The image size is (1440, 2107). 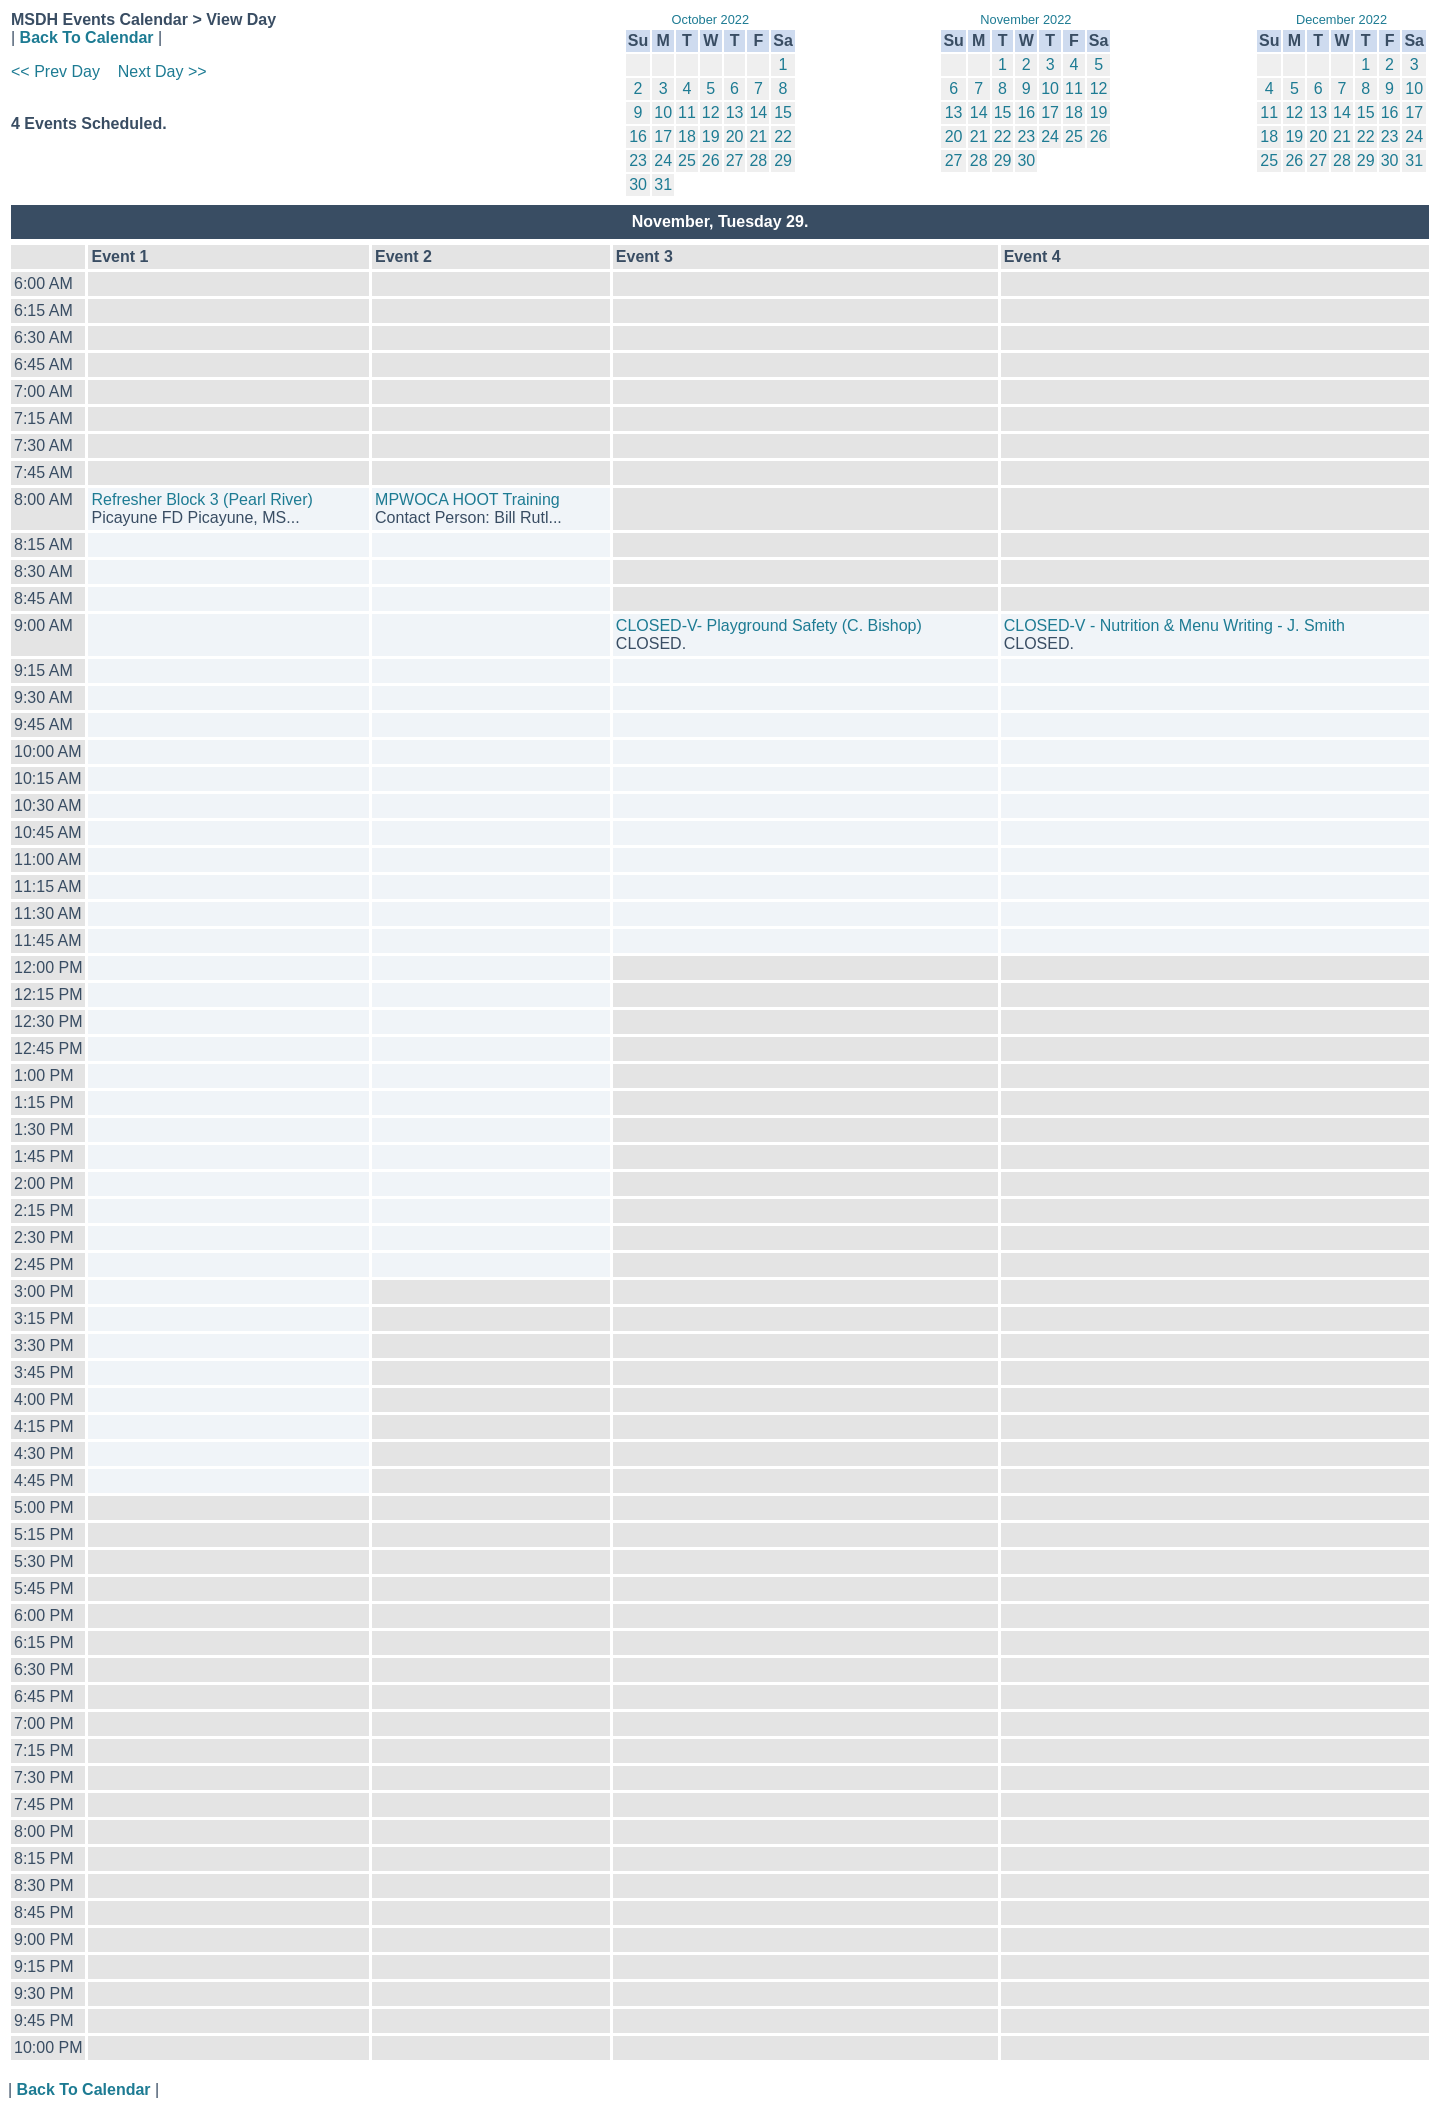 What do you see at coordinates (638, 160) in the screenshot?
I see `23` at bounding box center [638, 160].